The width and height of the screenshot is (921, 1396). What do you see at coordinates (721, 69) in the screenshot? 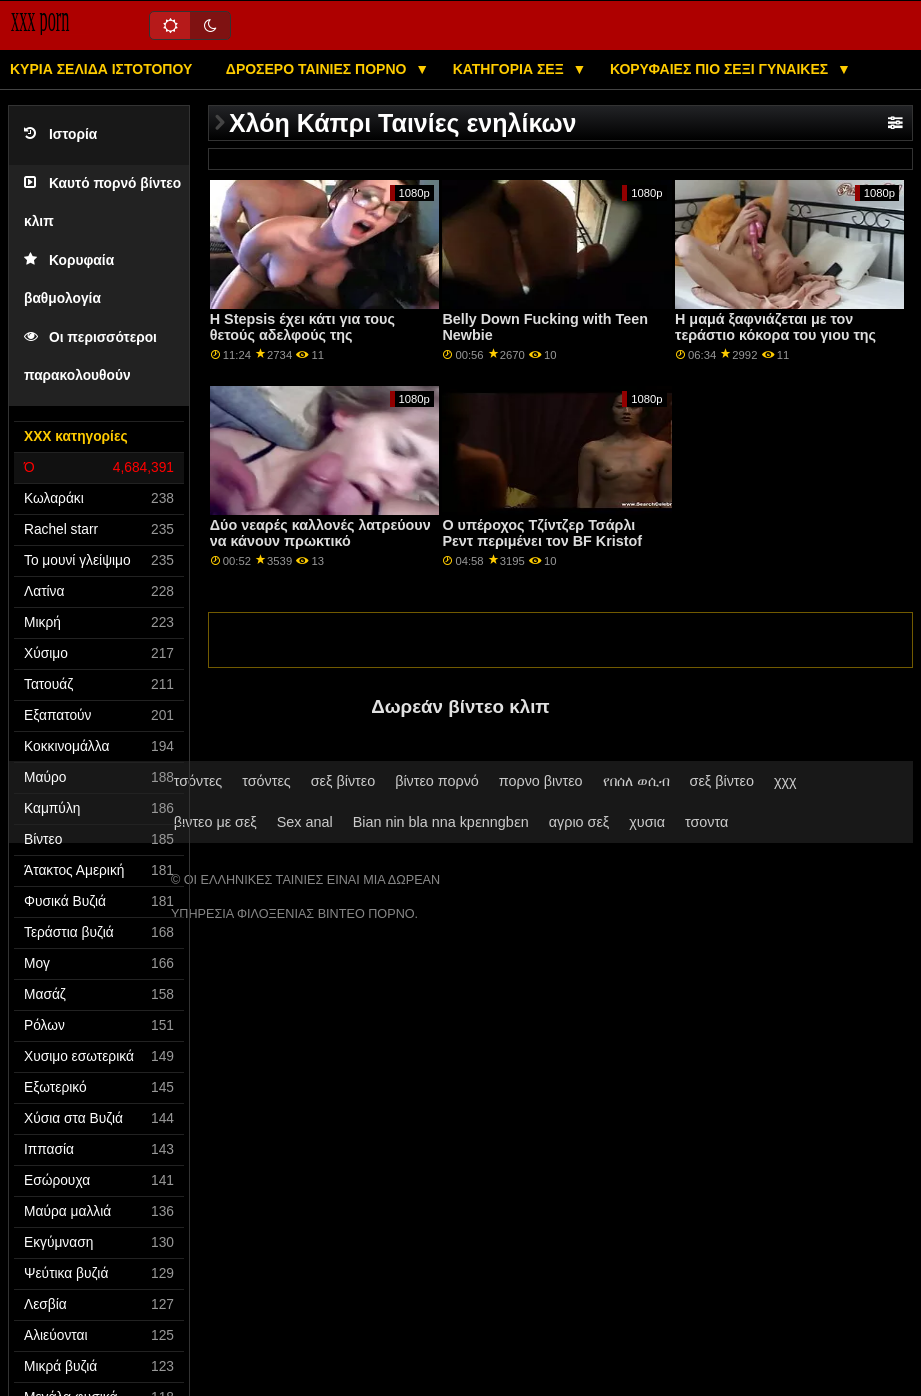
I see `Κορυφαίες πιο σέξι γυναίκες` at bounding box center [721, 69].